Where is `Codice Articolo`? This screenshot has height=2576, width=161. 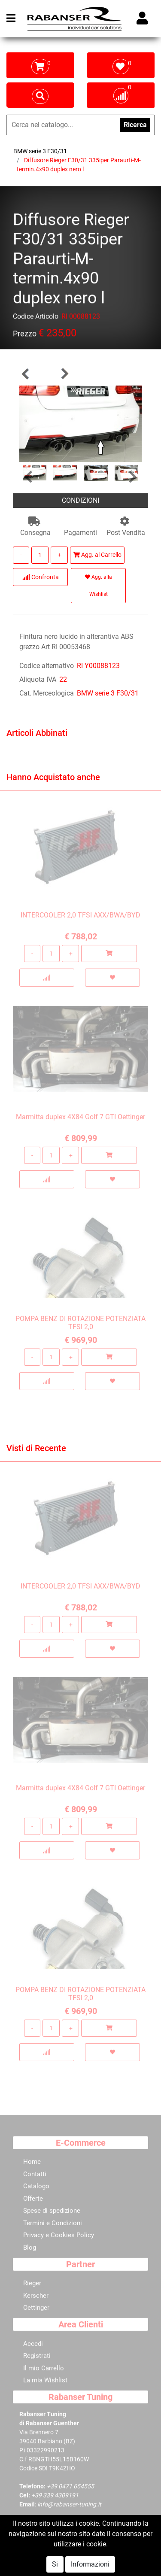
Codice Articolo is located at coordinates (35, 318).